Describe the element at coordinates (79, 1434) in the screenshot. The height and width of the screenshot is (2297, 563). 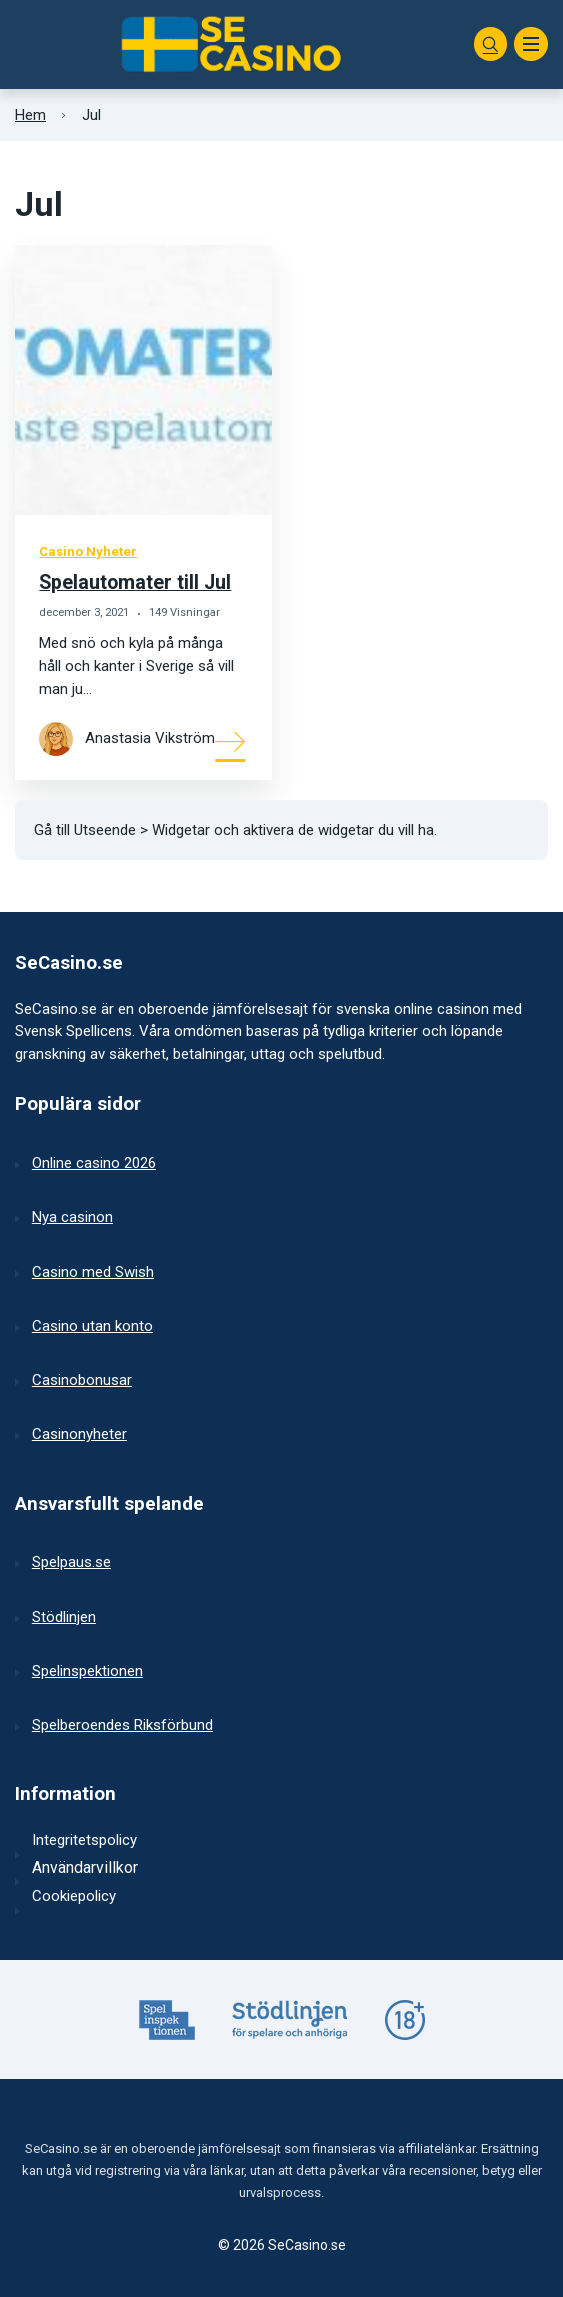
I see `Casinonyheter` at that location.